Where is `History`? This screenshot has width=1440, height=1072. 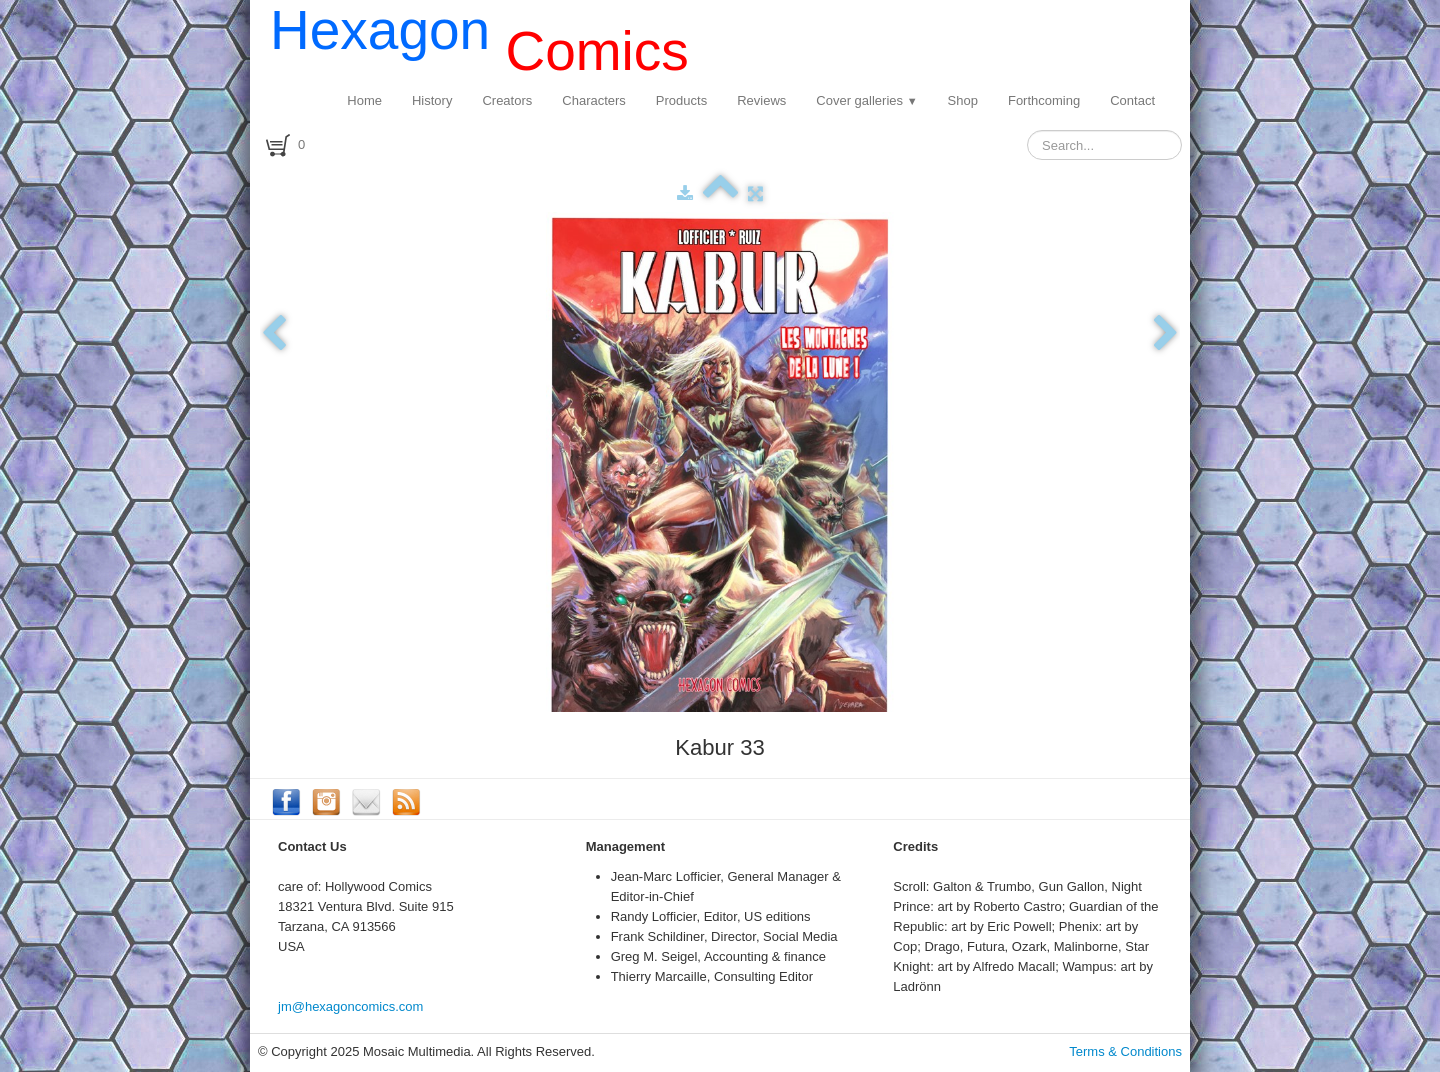 History is located at coordinates (432, 100).